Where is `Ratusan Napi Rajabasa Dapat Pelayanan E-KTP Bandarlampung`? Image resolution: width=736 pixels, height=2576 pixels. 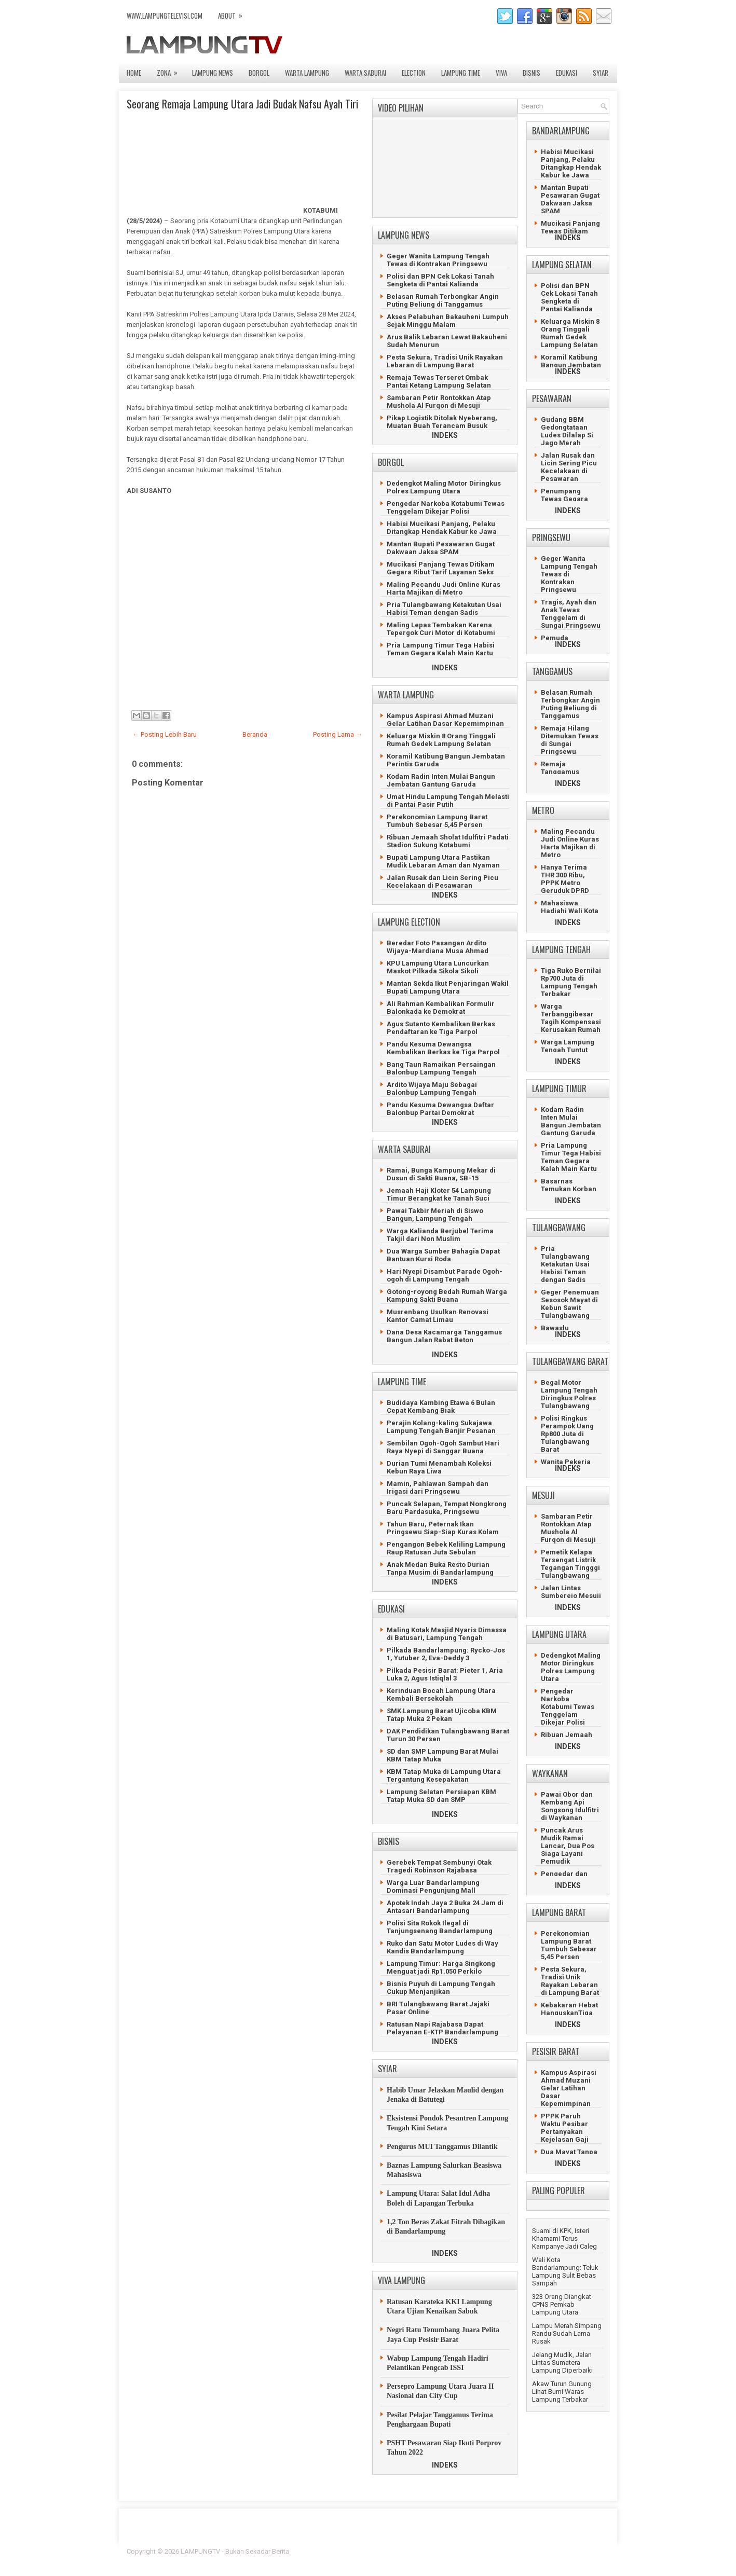 Ratusan Napi Rajabasa Dapat Pelayanan E-KTP Bandarlampung is located at coordinates (442, 2028).